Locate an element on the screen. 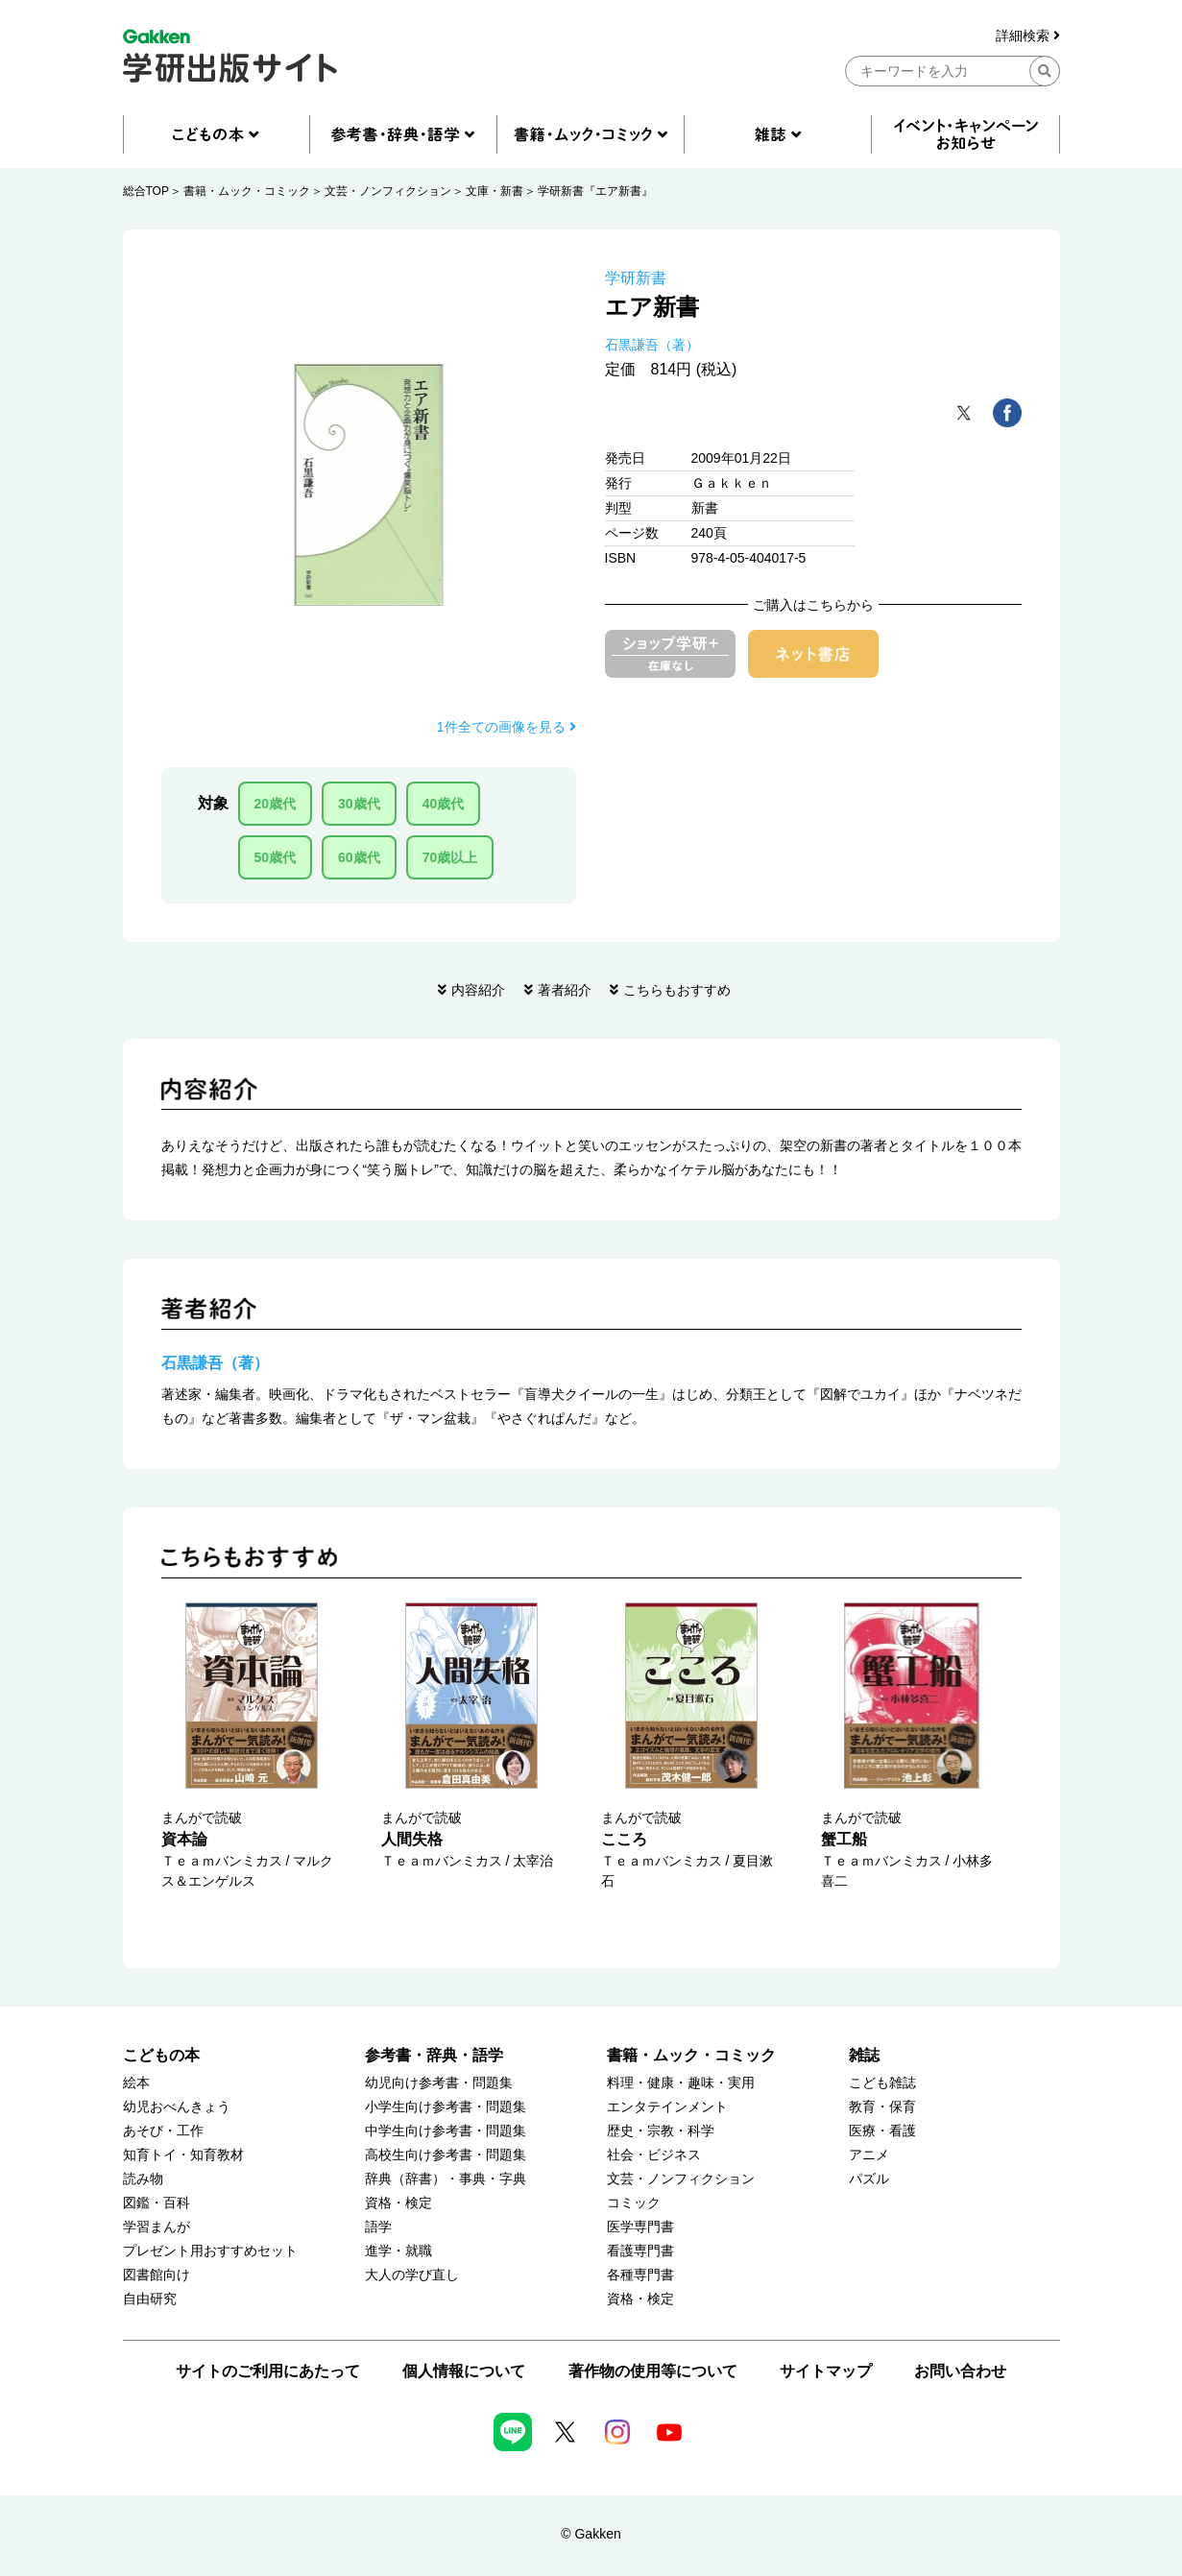 The height and width of the screenshot is (2576, 1182). 医療・看護 is located at coordinates (882, 2131).